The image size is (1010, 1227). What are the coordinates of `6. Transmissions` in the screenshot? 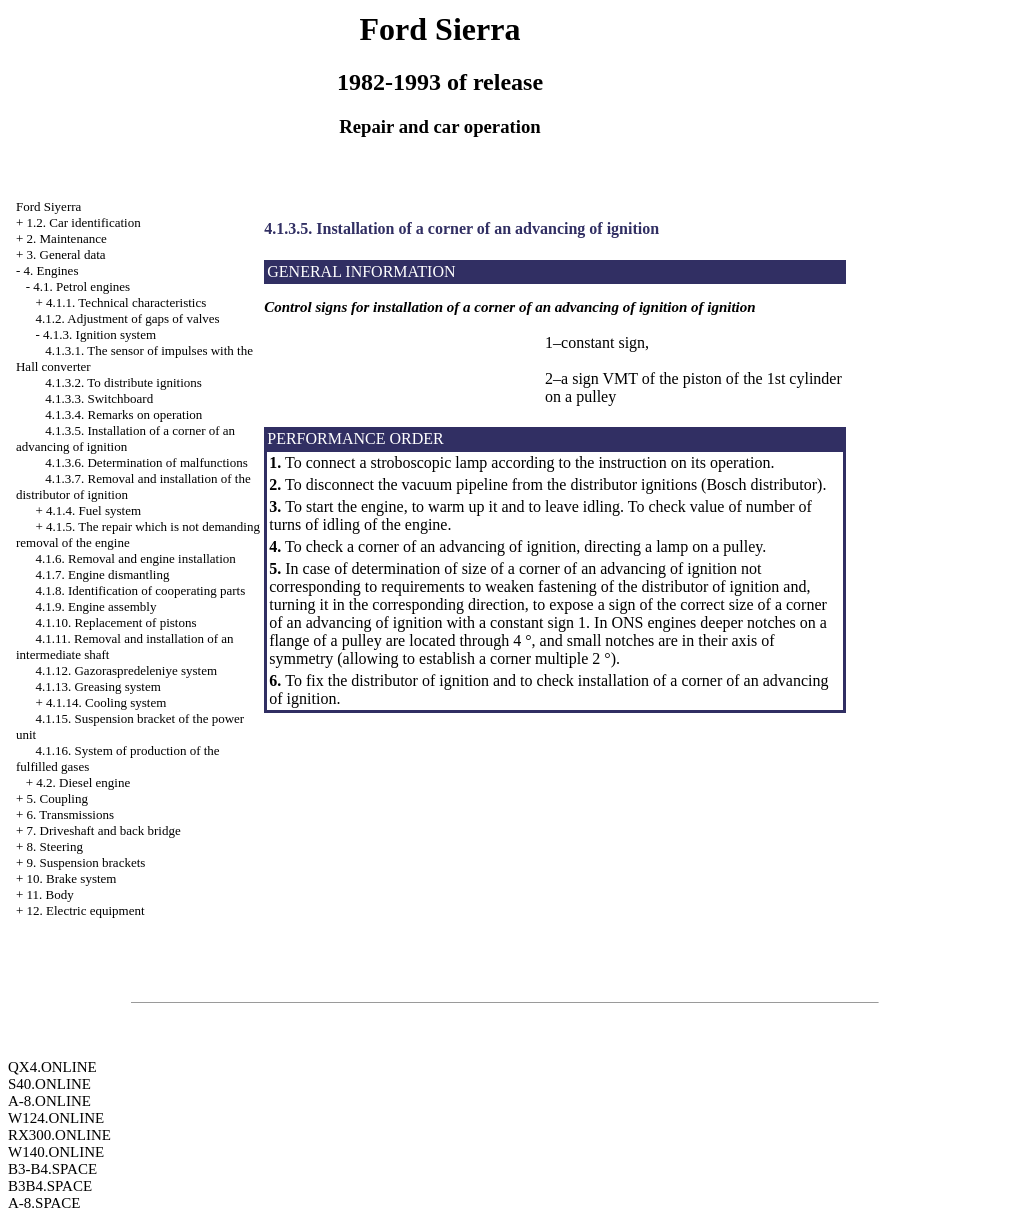 It's located at (70, 814).